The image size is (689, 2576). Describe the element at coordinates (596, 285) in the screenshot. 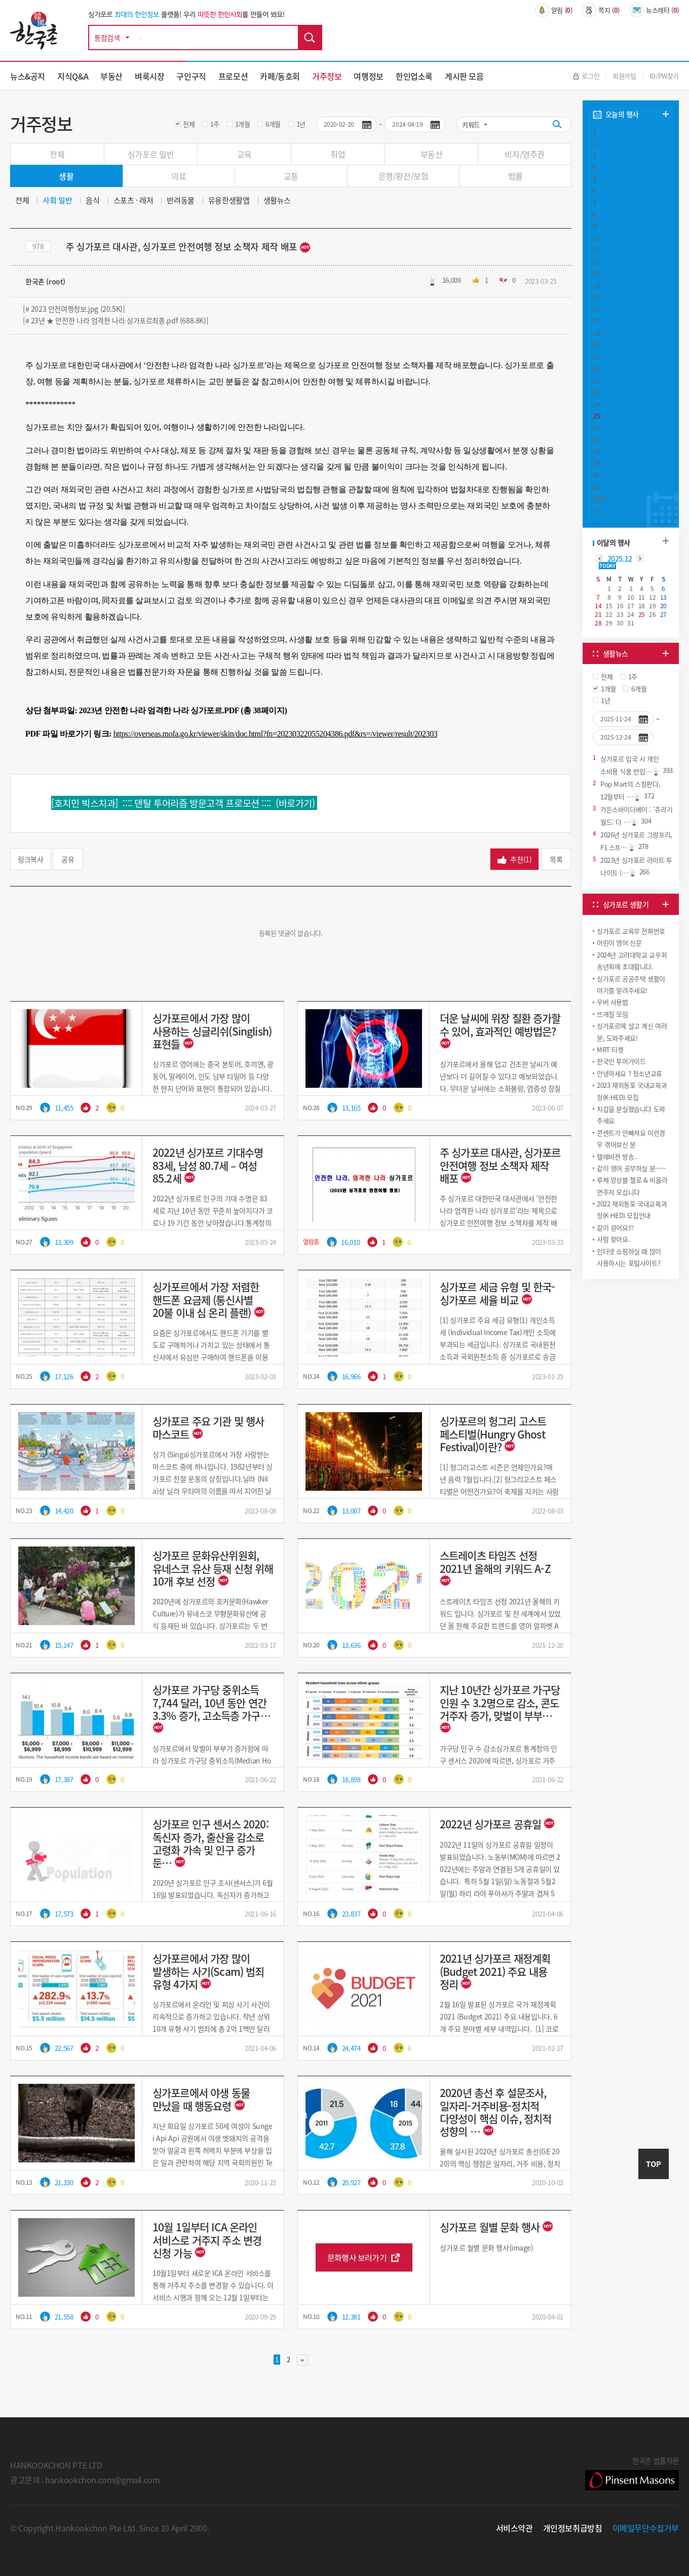

I see `14` at that location.